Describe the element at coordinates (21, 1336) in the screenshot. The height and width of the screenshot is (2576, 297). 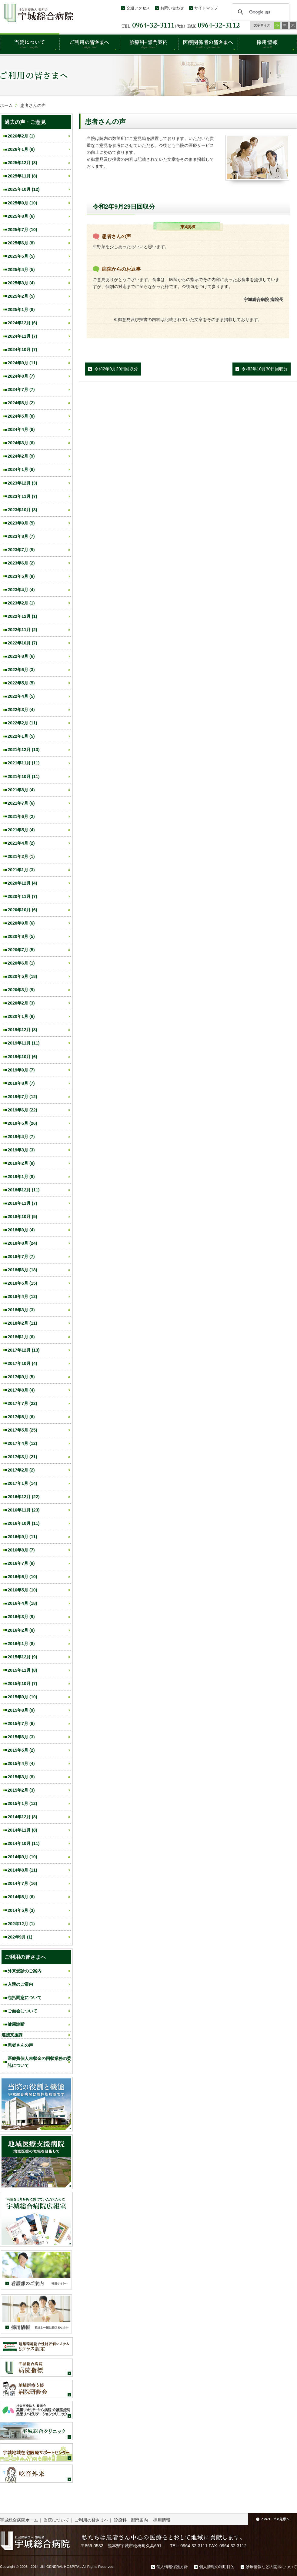
I see `2018年1月` at that location.